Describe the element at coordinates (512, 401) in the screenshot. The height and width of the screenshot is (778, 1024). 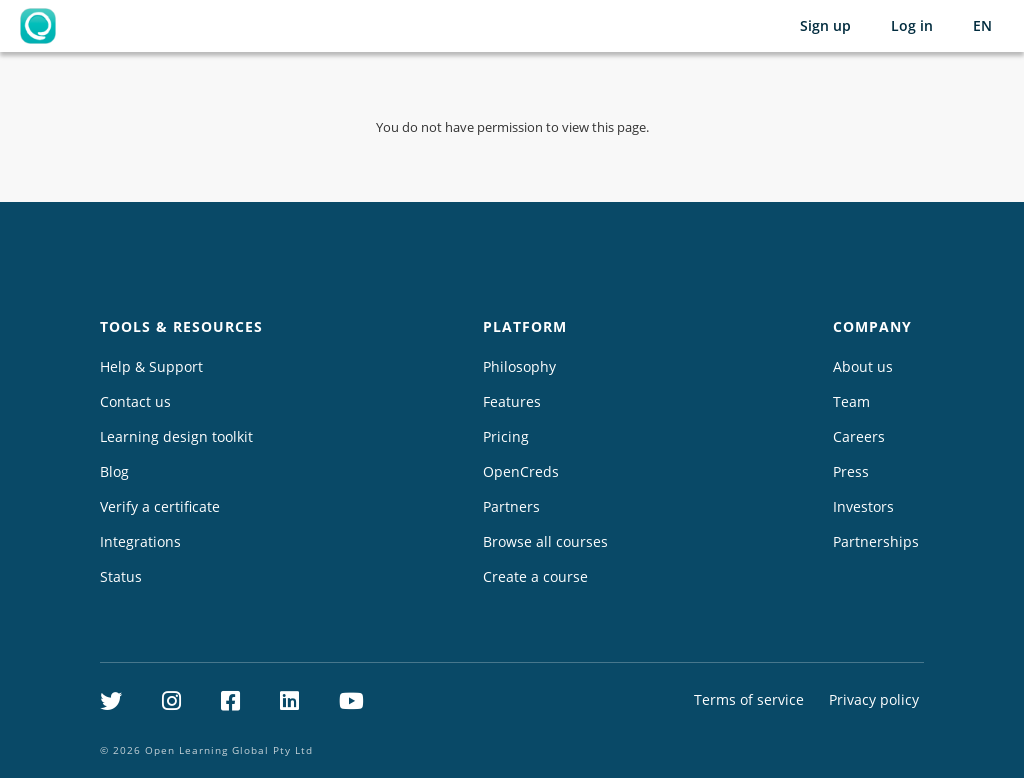
I see `Features` at that location.